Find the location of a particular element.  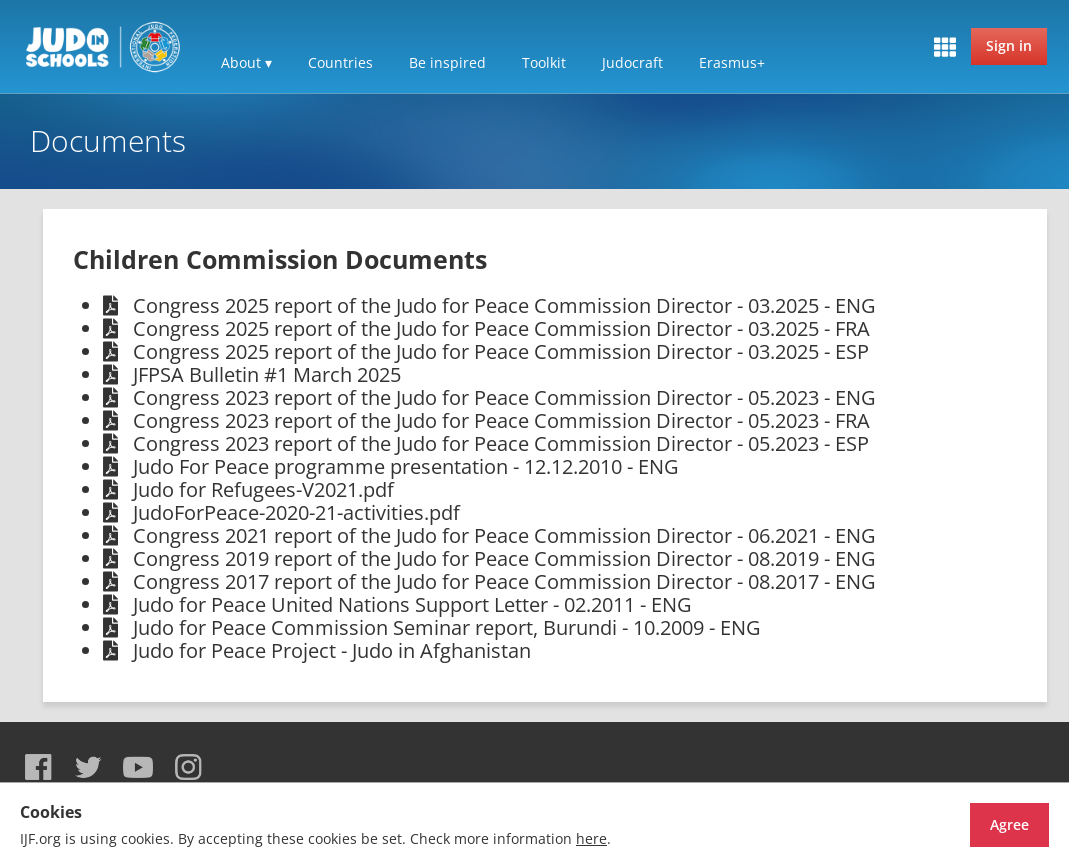

here is located at coordinates (591, 838).